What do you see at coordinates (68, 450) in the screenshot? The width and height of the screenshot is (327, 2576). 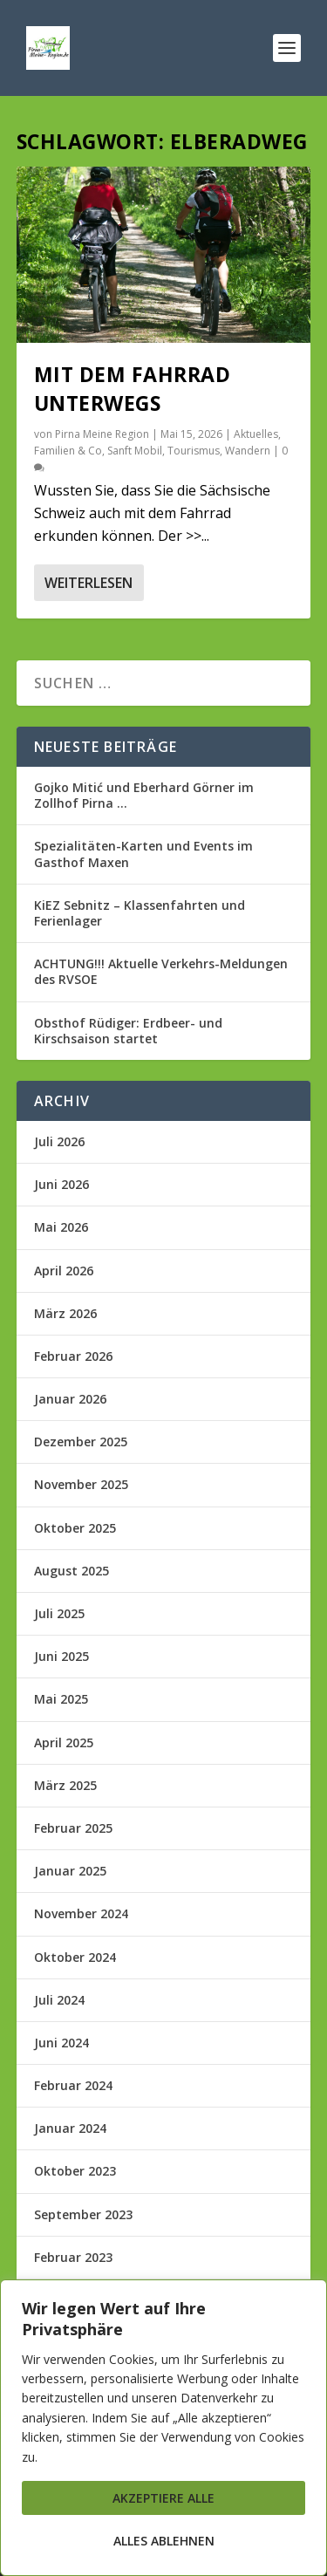 I see `Familien & Co` at bounding box center [68, 450].